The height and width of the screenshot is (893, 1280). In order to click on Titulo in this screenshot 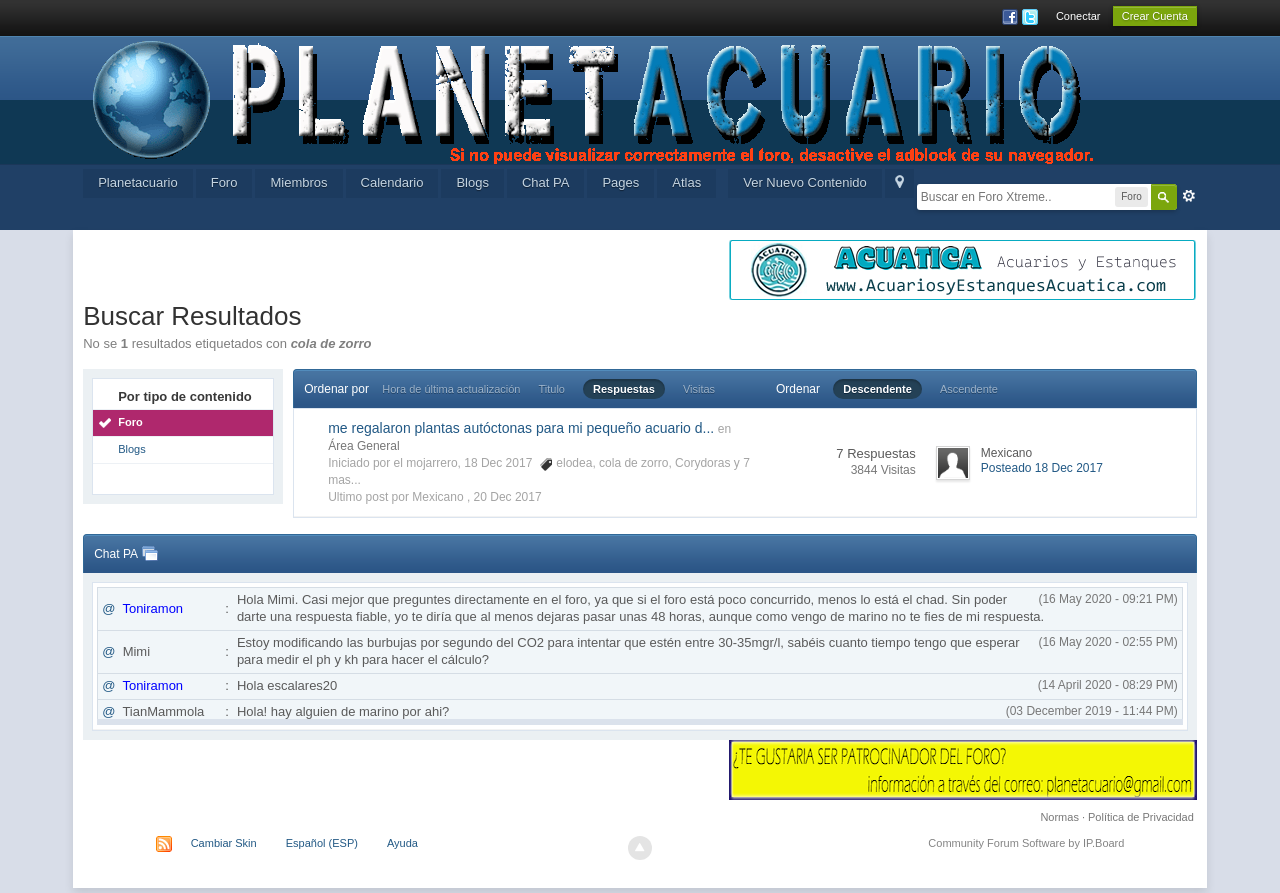, I will do `click(552, 389)`.